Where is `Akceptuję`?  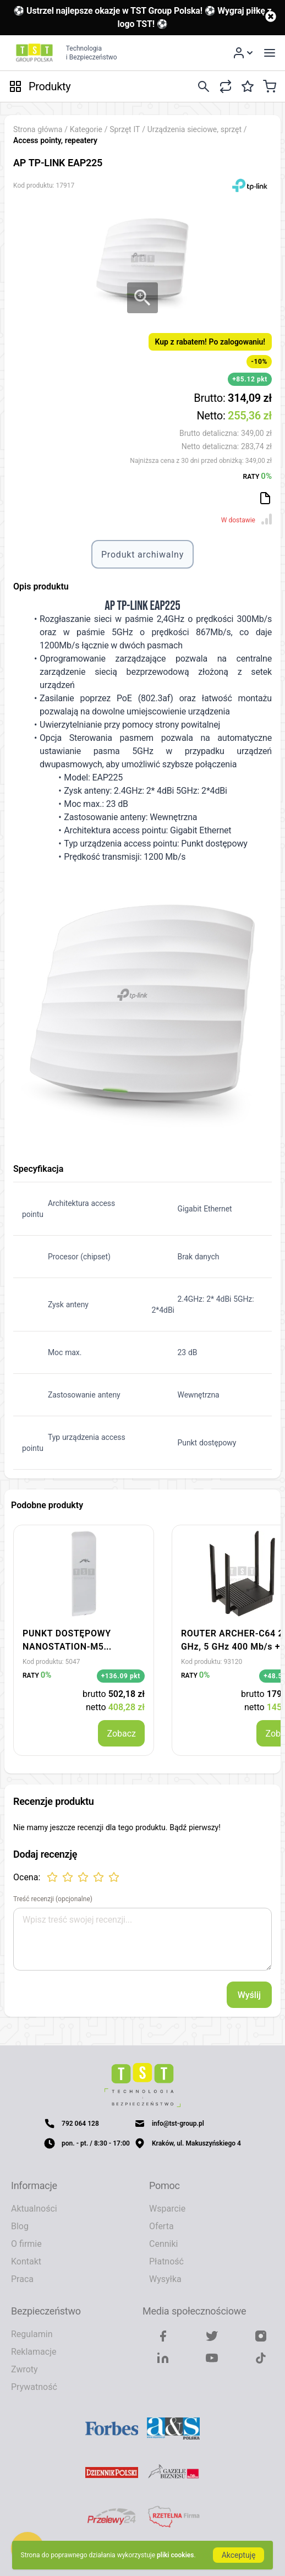
Akceptuję is located at coordinates (239, 2555).